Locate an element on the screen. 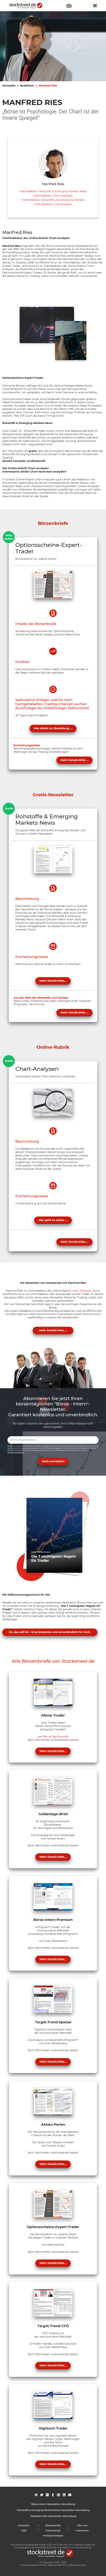  Chefredakteur Chartanalysen is located at coordinates (53, 204).